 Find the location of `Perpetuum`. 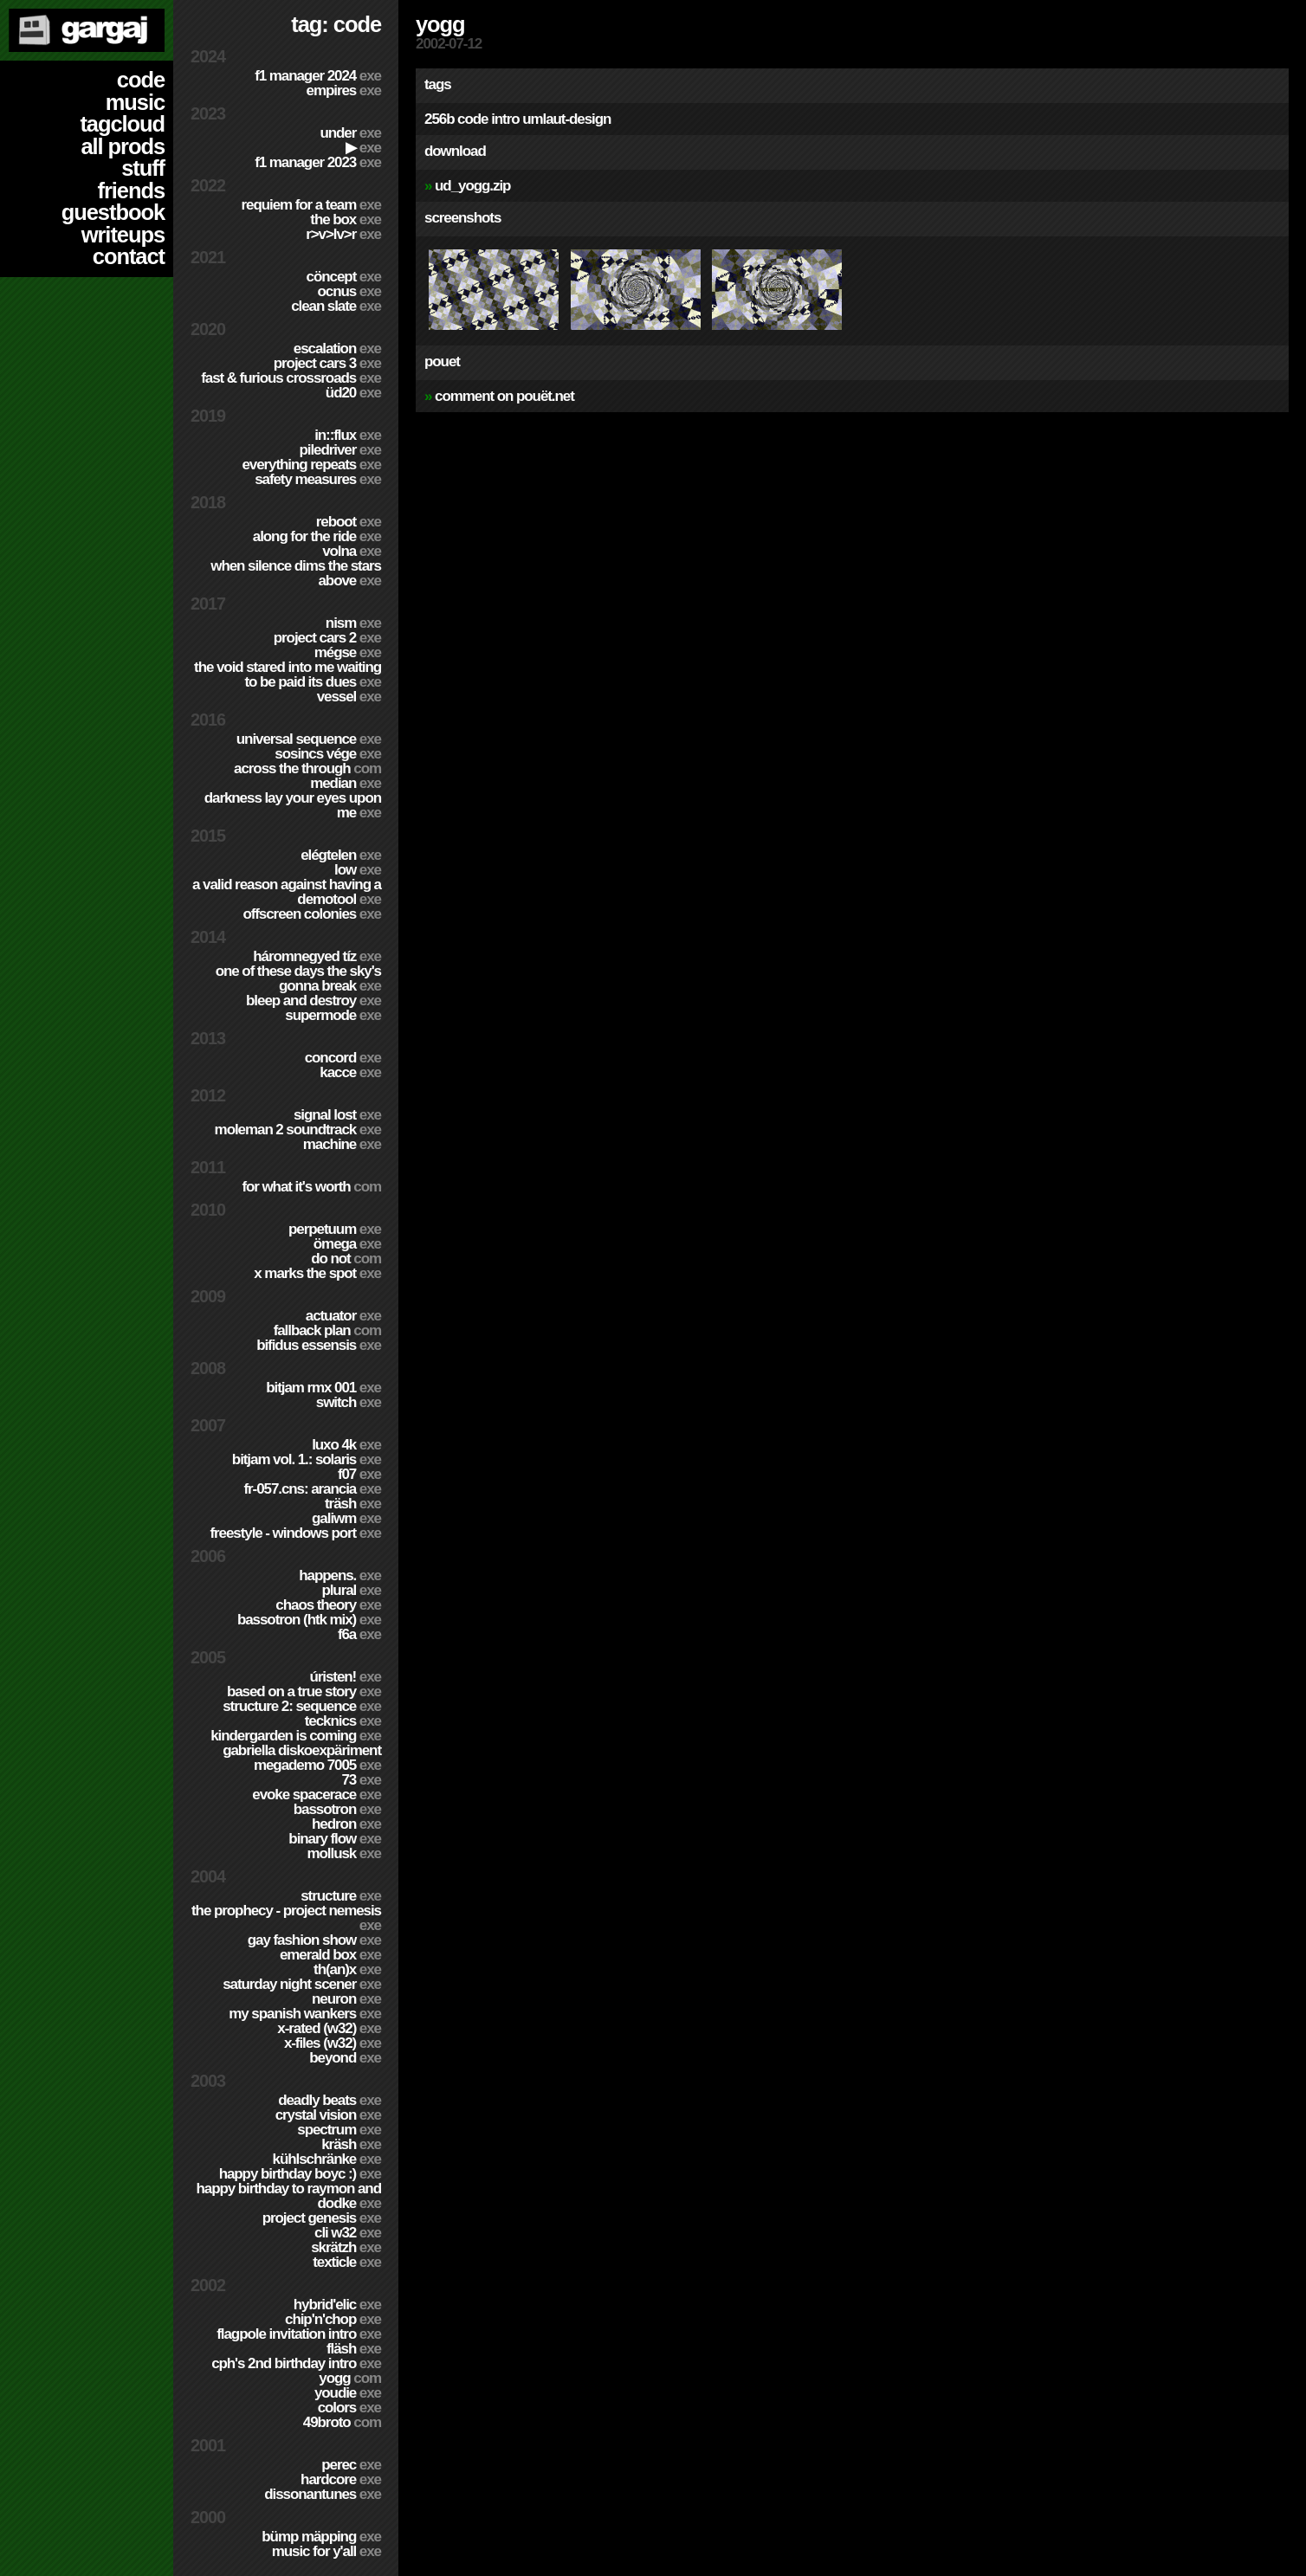

Perpetuum is located at coordinates (334, 1229).